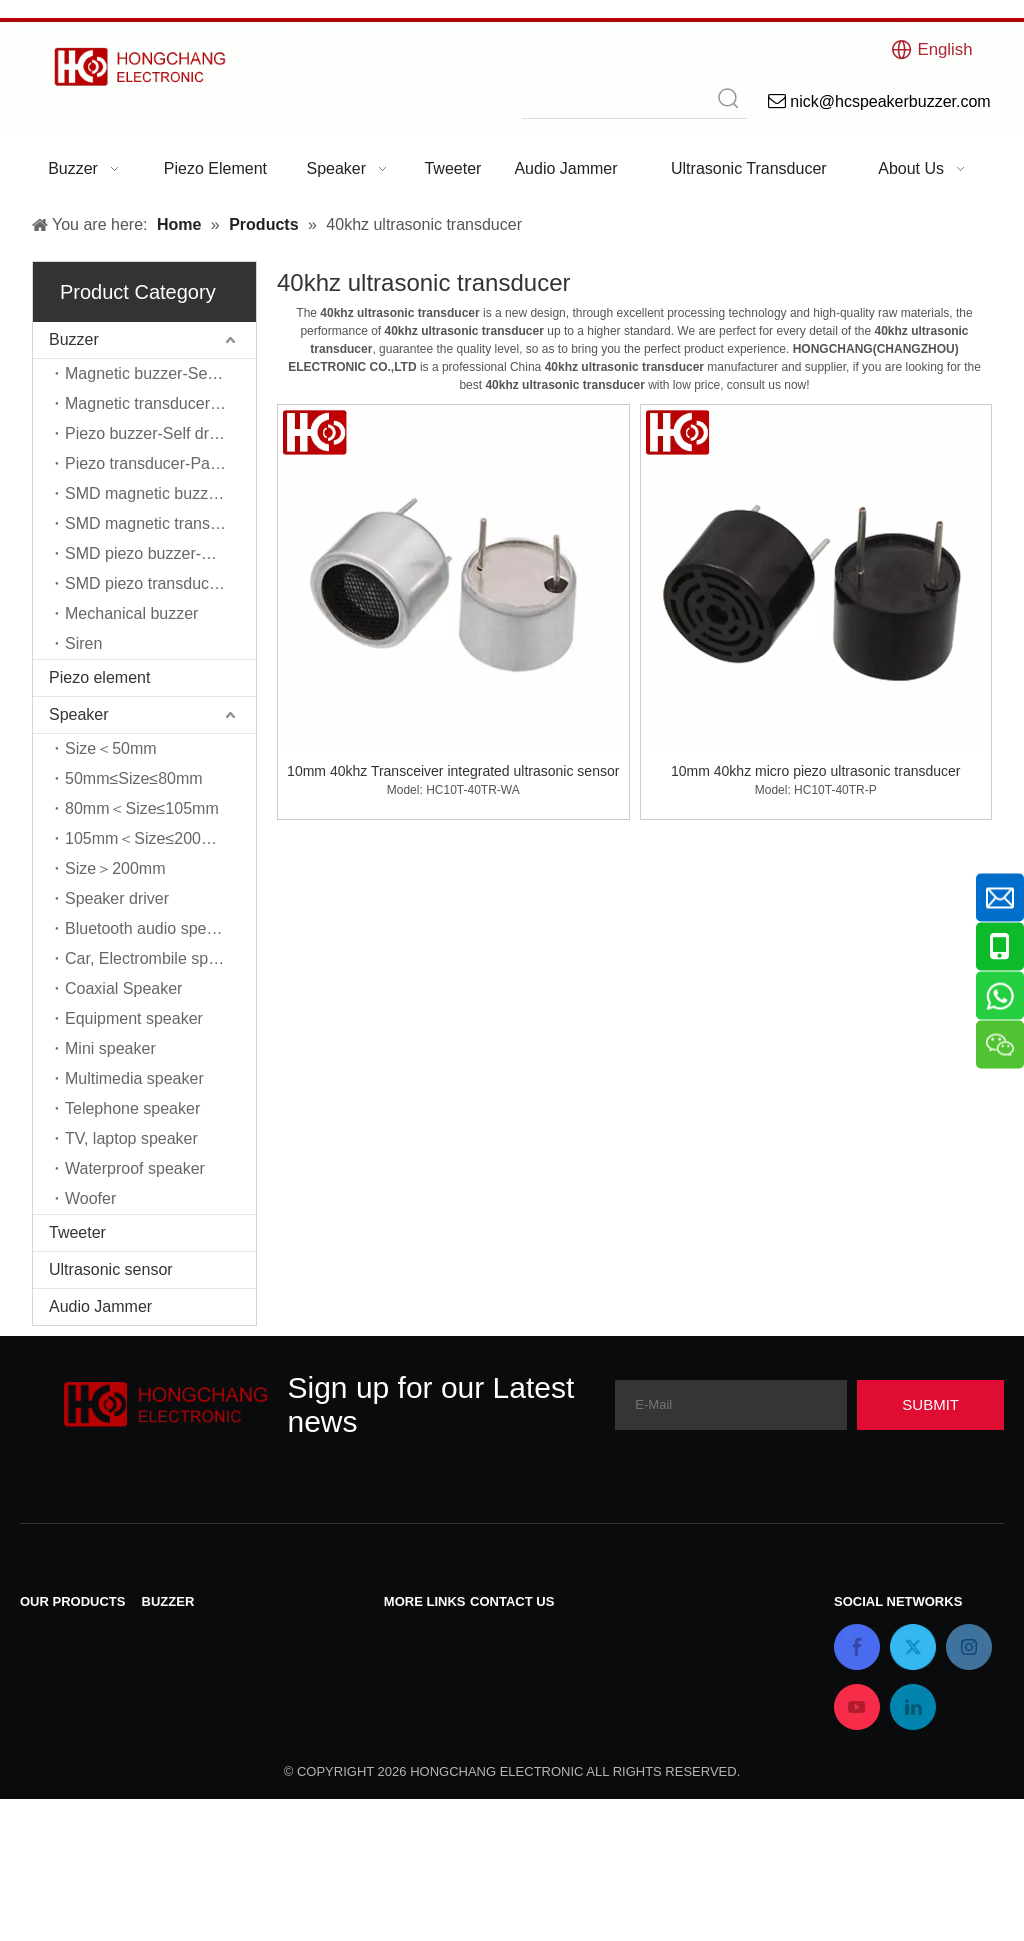 This screenshot has height=1941, width=1024. I want to click on Magnetic buzzer-Self driver, so click(160, 373).